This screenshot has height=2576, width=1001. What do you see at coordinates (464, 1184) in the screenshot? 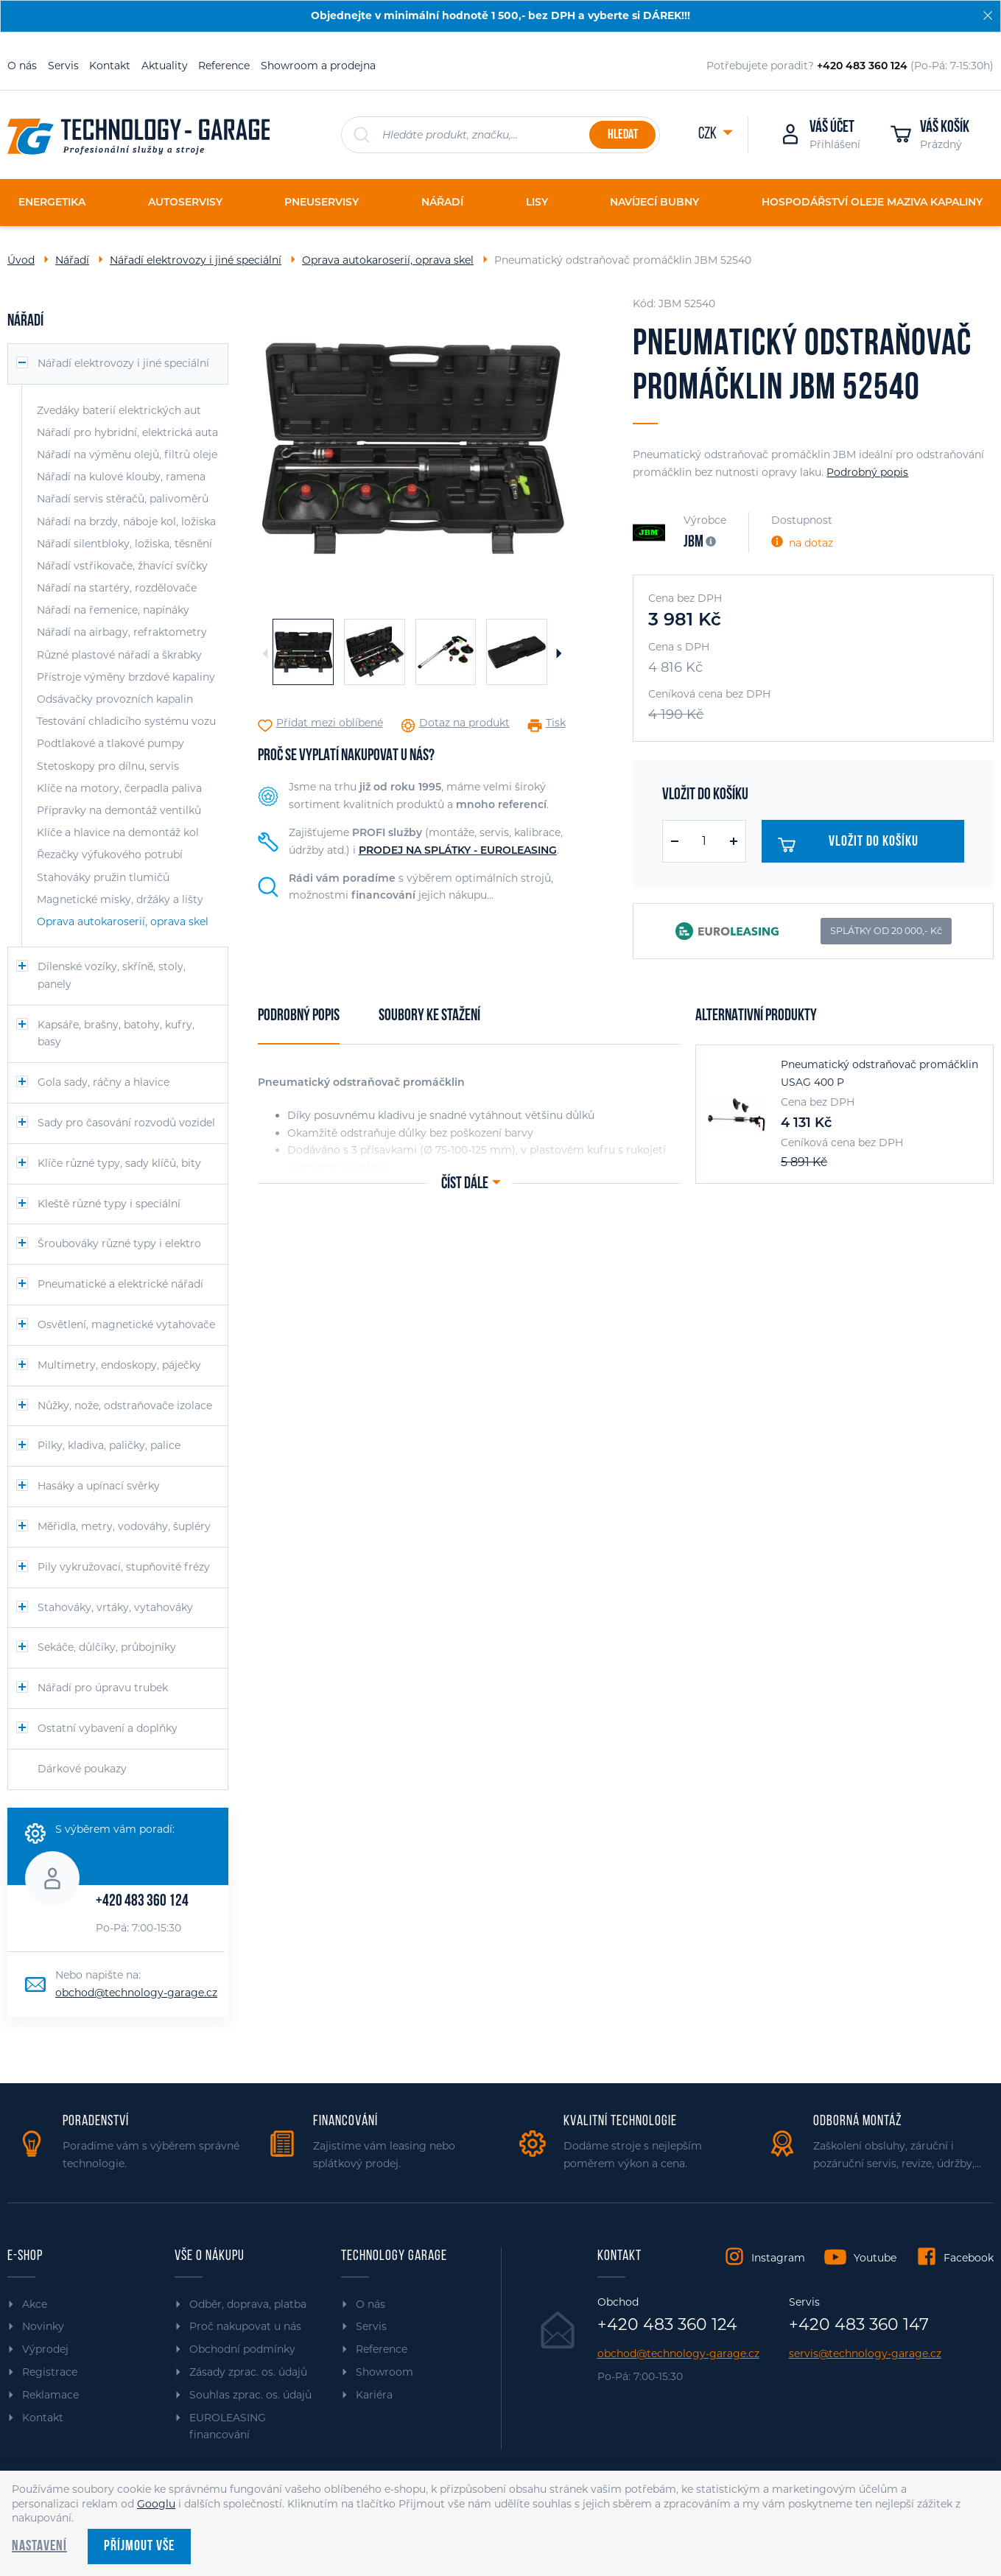
I see `Číst dále` at bounding box center [464, 1184].